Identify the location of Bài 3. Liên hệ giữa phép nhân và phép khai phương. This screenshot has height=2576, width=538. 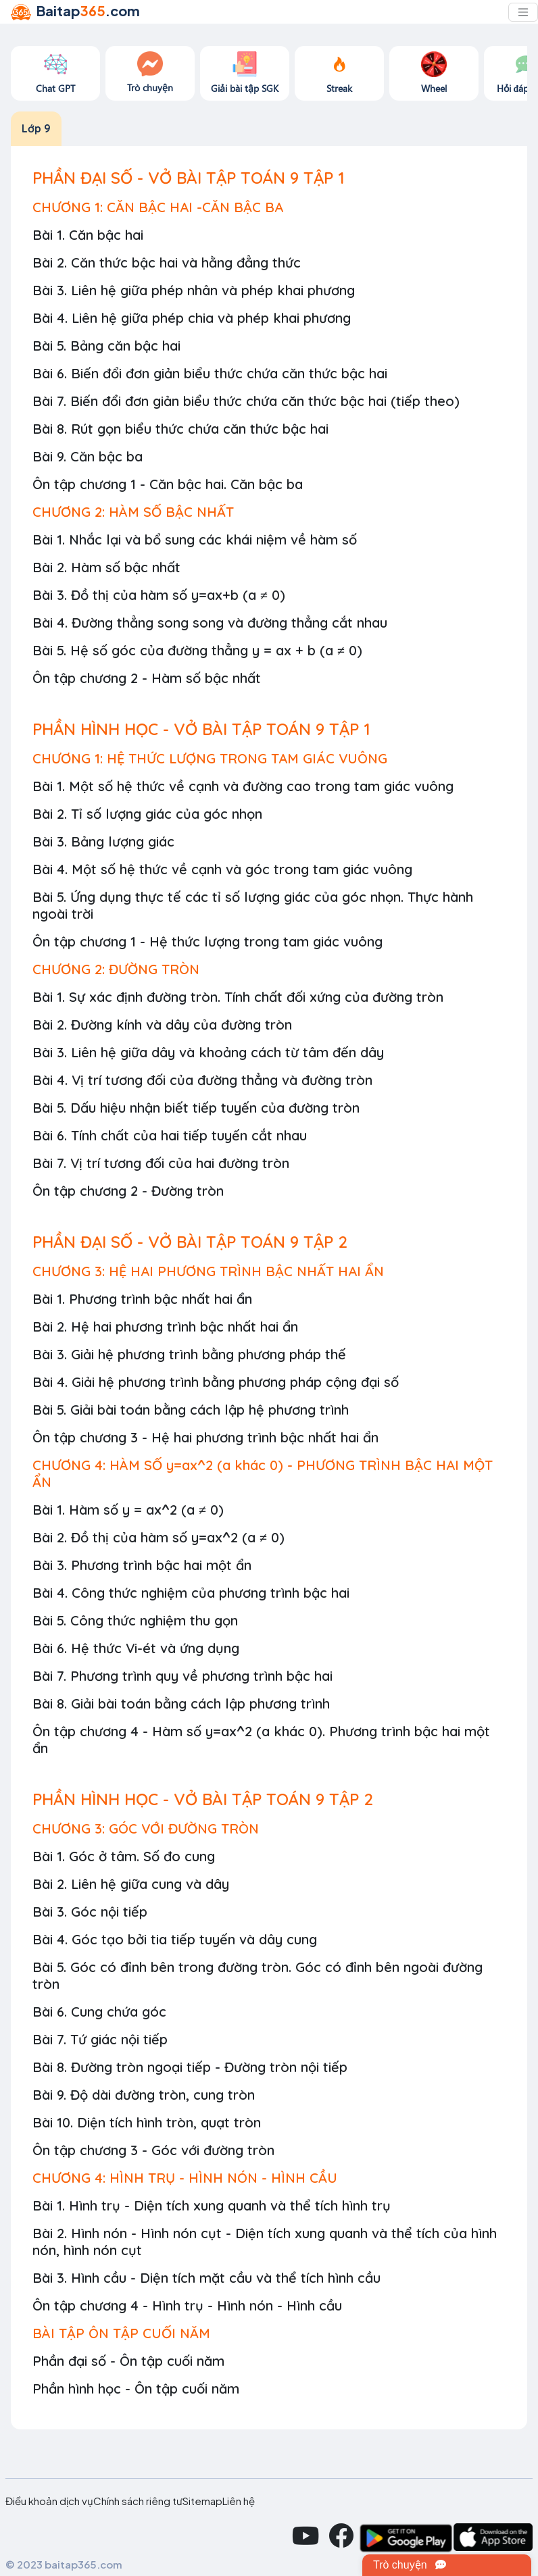
(193, 290).